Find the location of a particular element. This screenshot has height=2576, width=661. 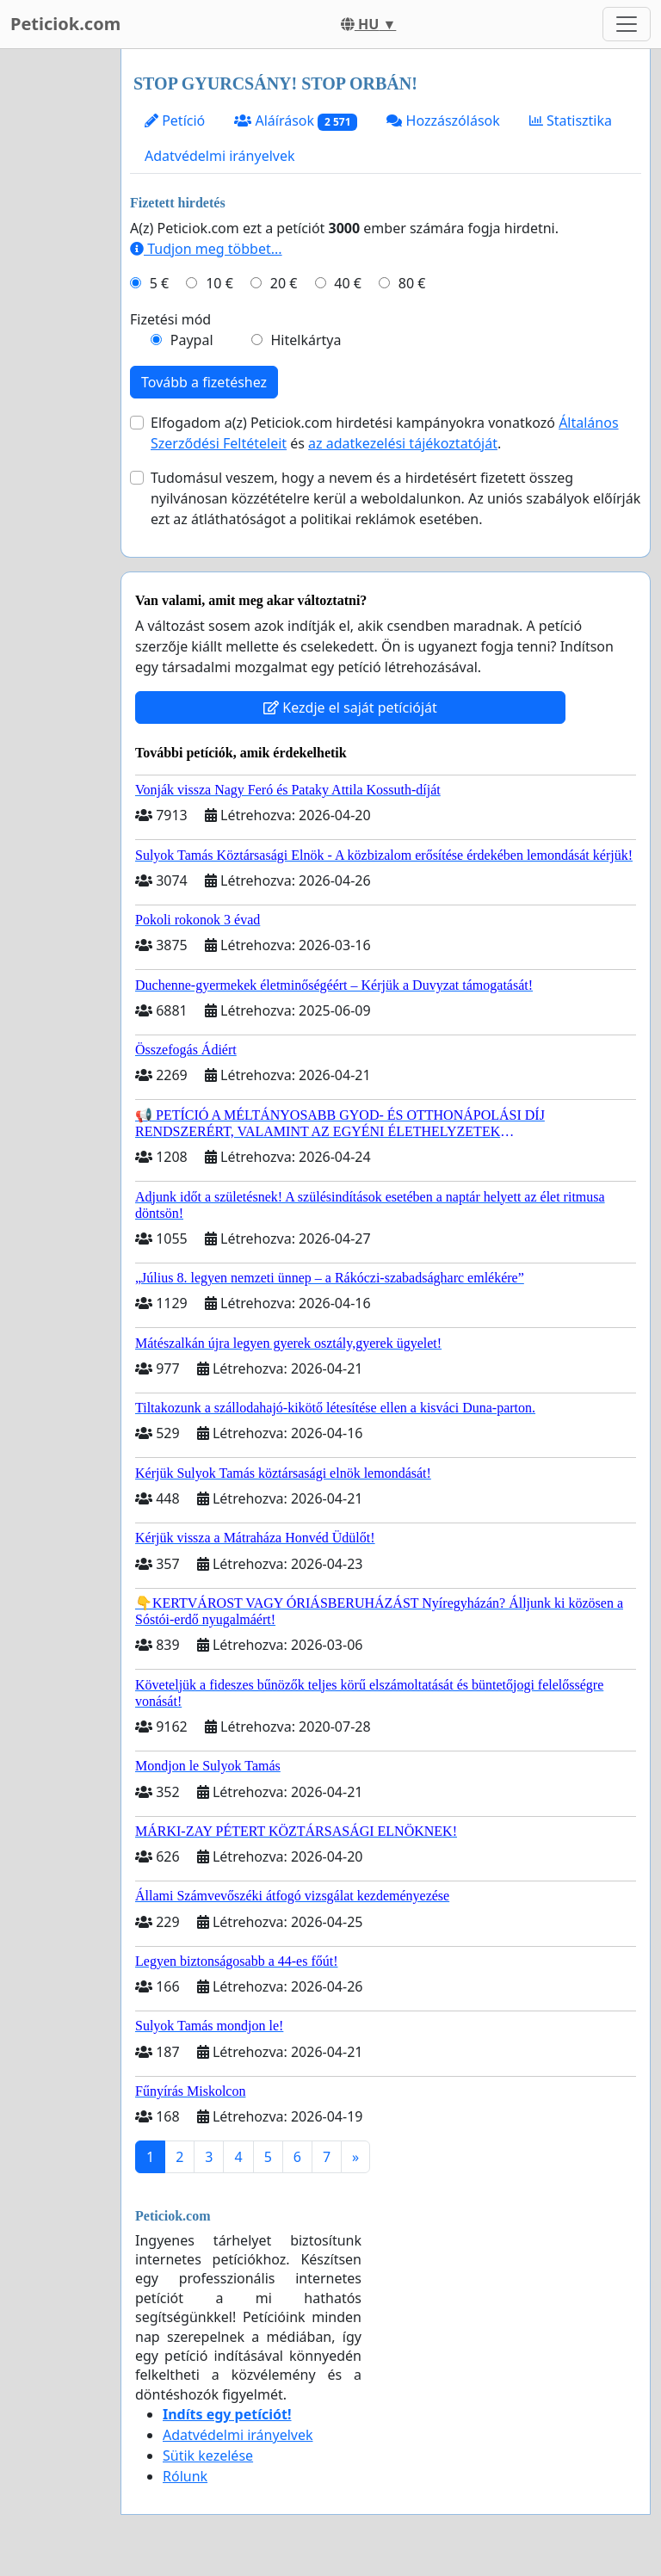

Rólunk is located at coordinates (185, 2476).